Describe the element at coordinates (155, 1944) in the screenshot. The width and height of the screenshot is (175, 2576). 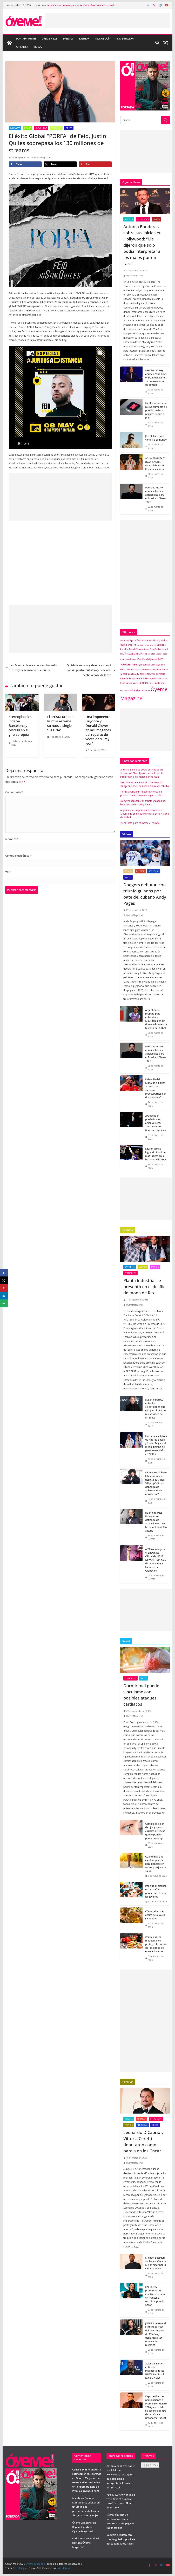
I see `Cómo la dieta mediterránea protege el cerebro de los signos de envejecimiento` at that location.